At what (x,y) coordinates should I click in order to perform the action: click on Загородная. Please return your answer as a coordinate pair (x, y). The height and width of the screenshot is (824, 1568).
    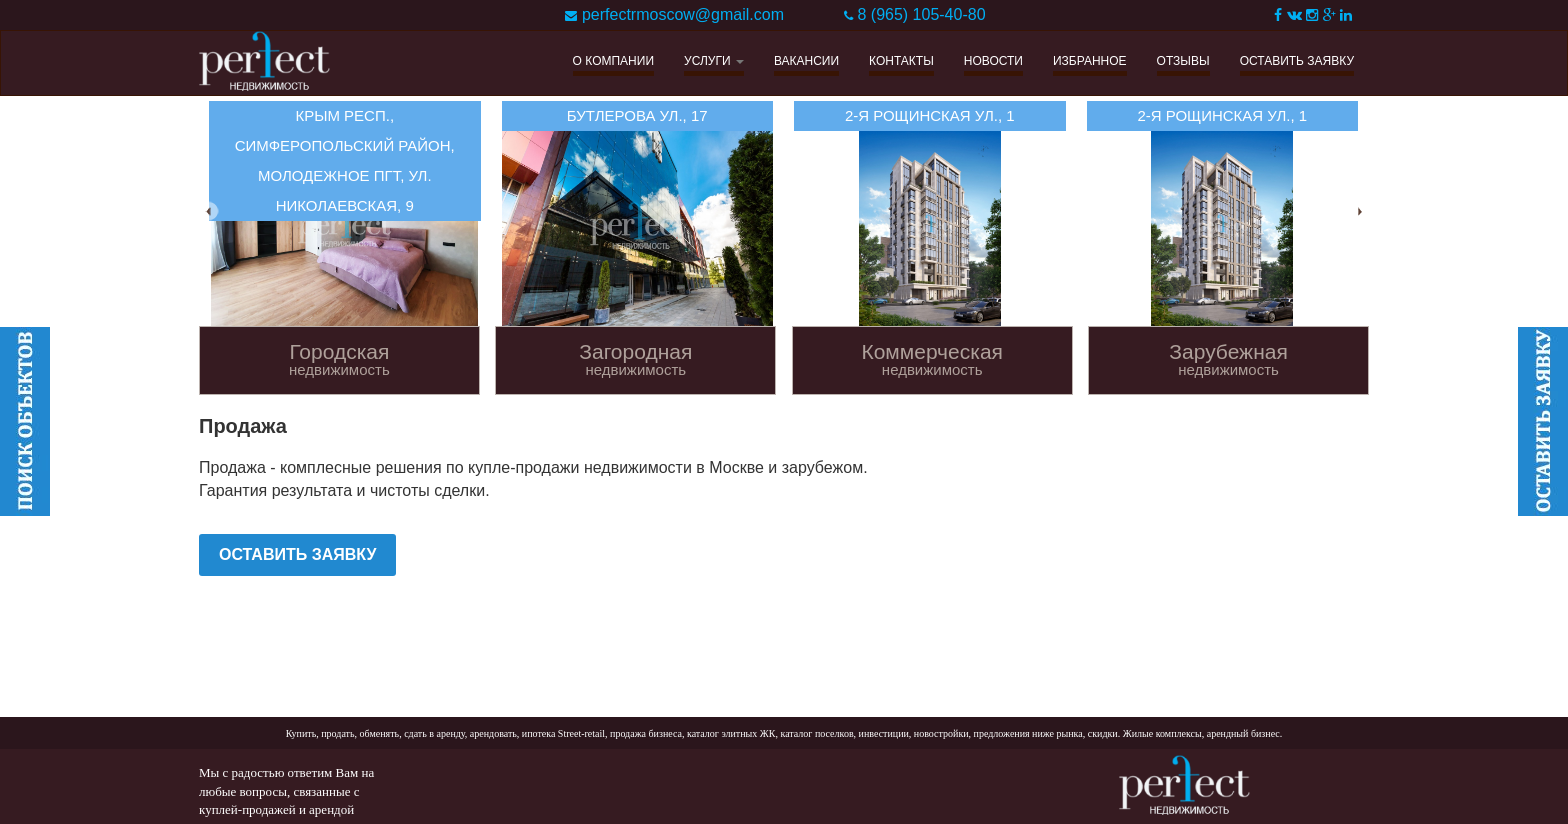
    Looking at the image, I should click on (635, 359).